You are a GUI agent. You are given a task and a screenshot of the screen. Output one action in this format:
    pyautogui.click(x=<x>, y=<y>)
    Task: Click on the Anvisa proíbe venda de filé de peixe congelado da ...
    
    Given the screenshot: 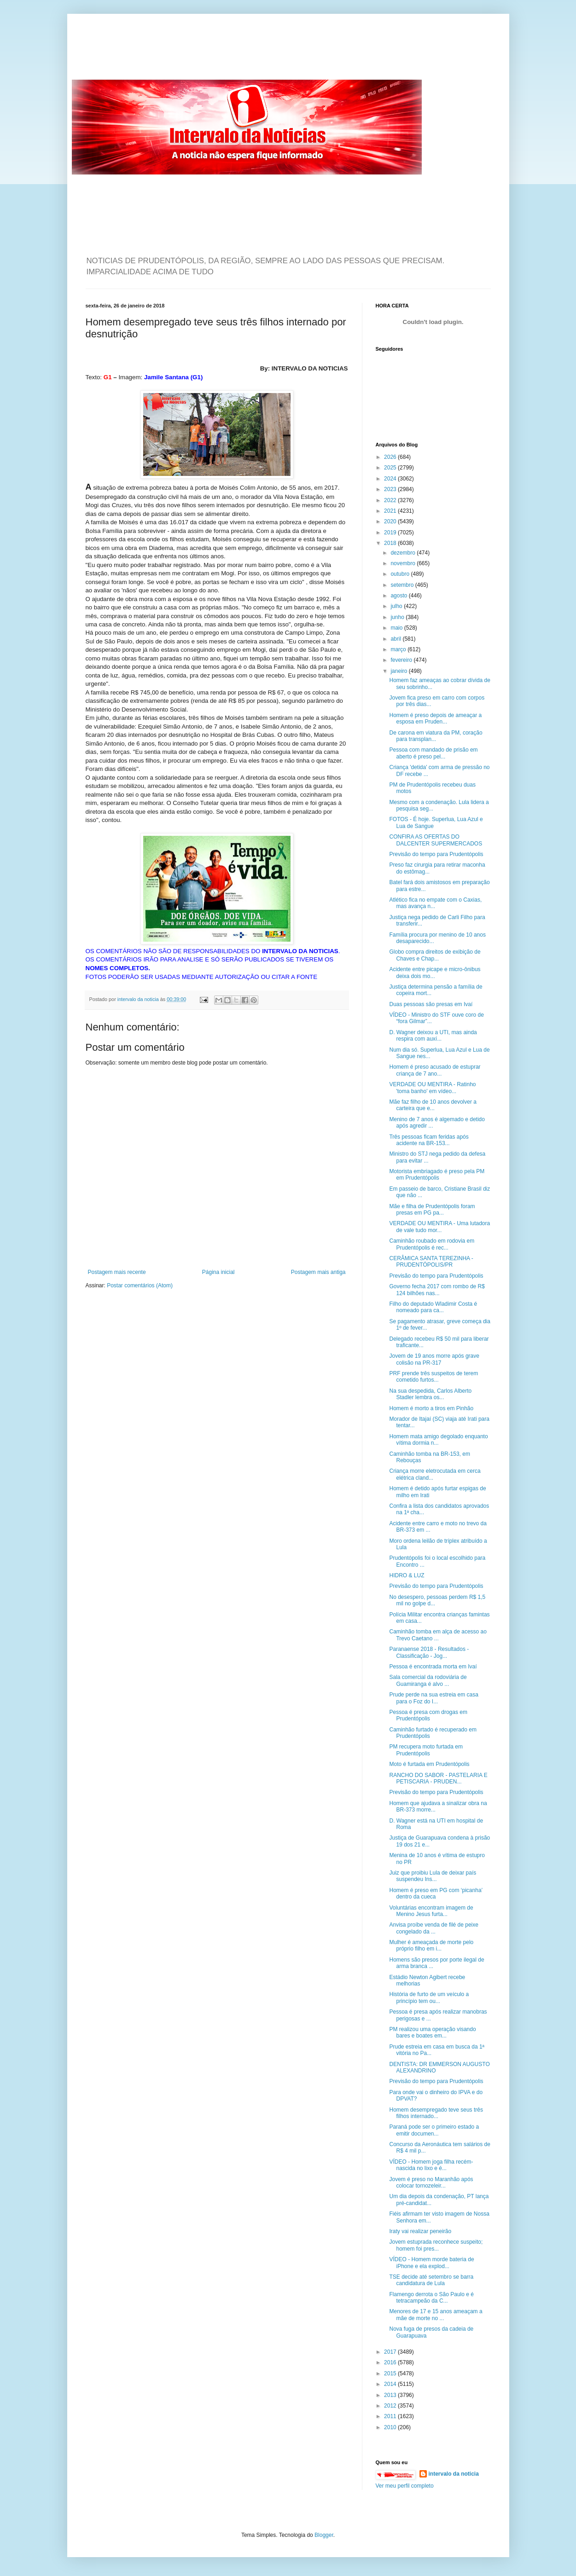 What is the action you would take?
    pyautogui.click(x=433, y=1928)
    